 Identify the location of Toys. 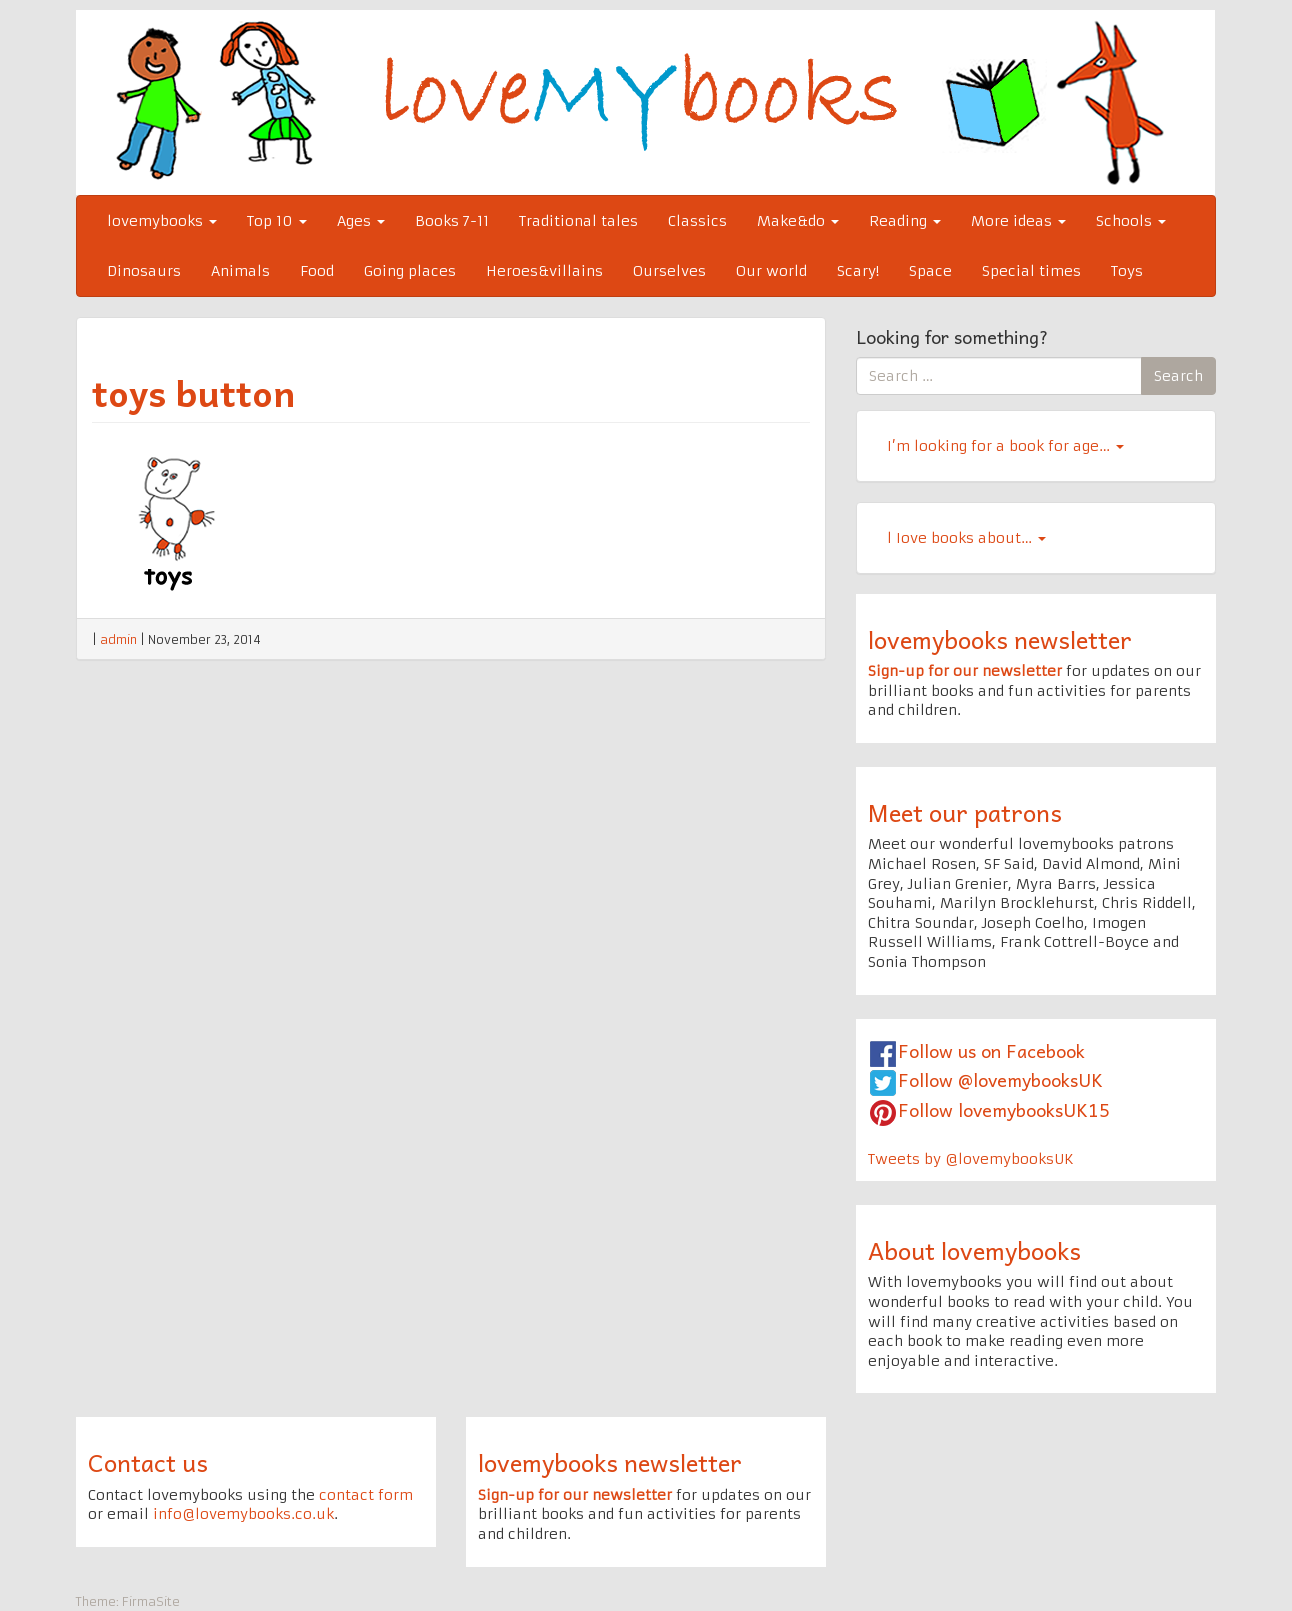
(1127, 271).